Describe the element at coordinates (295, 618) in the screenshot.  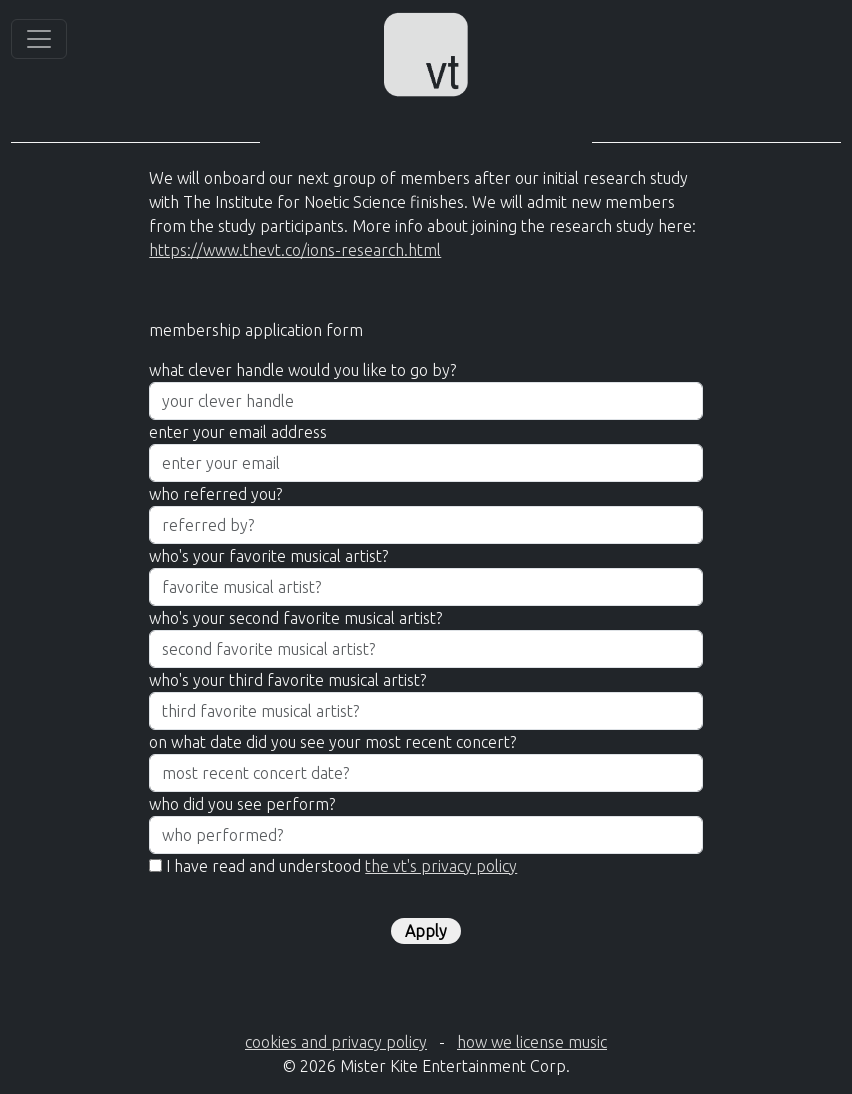
I see `who's your second favorite musical artist?` at that location.